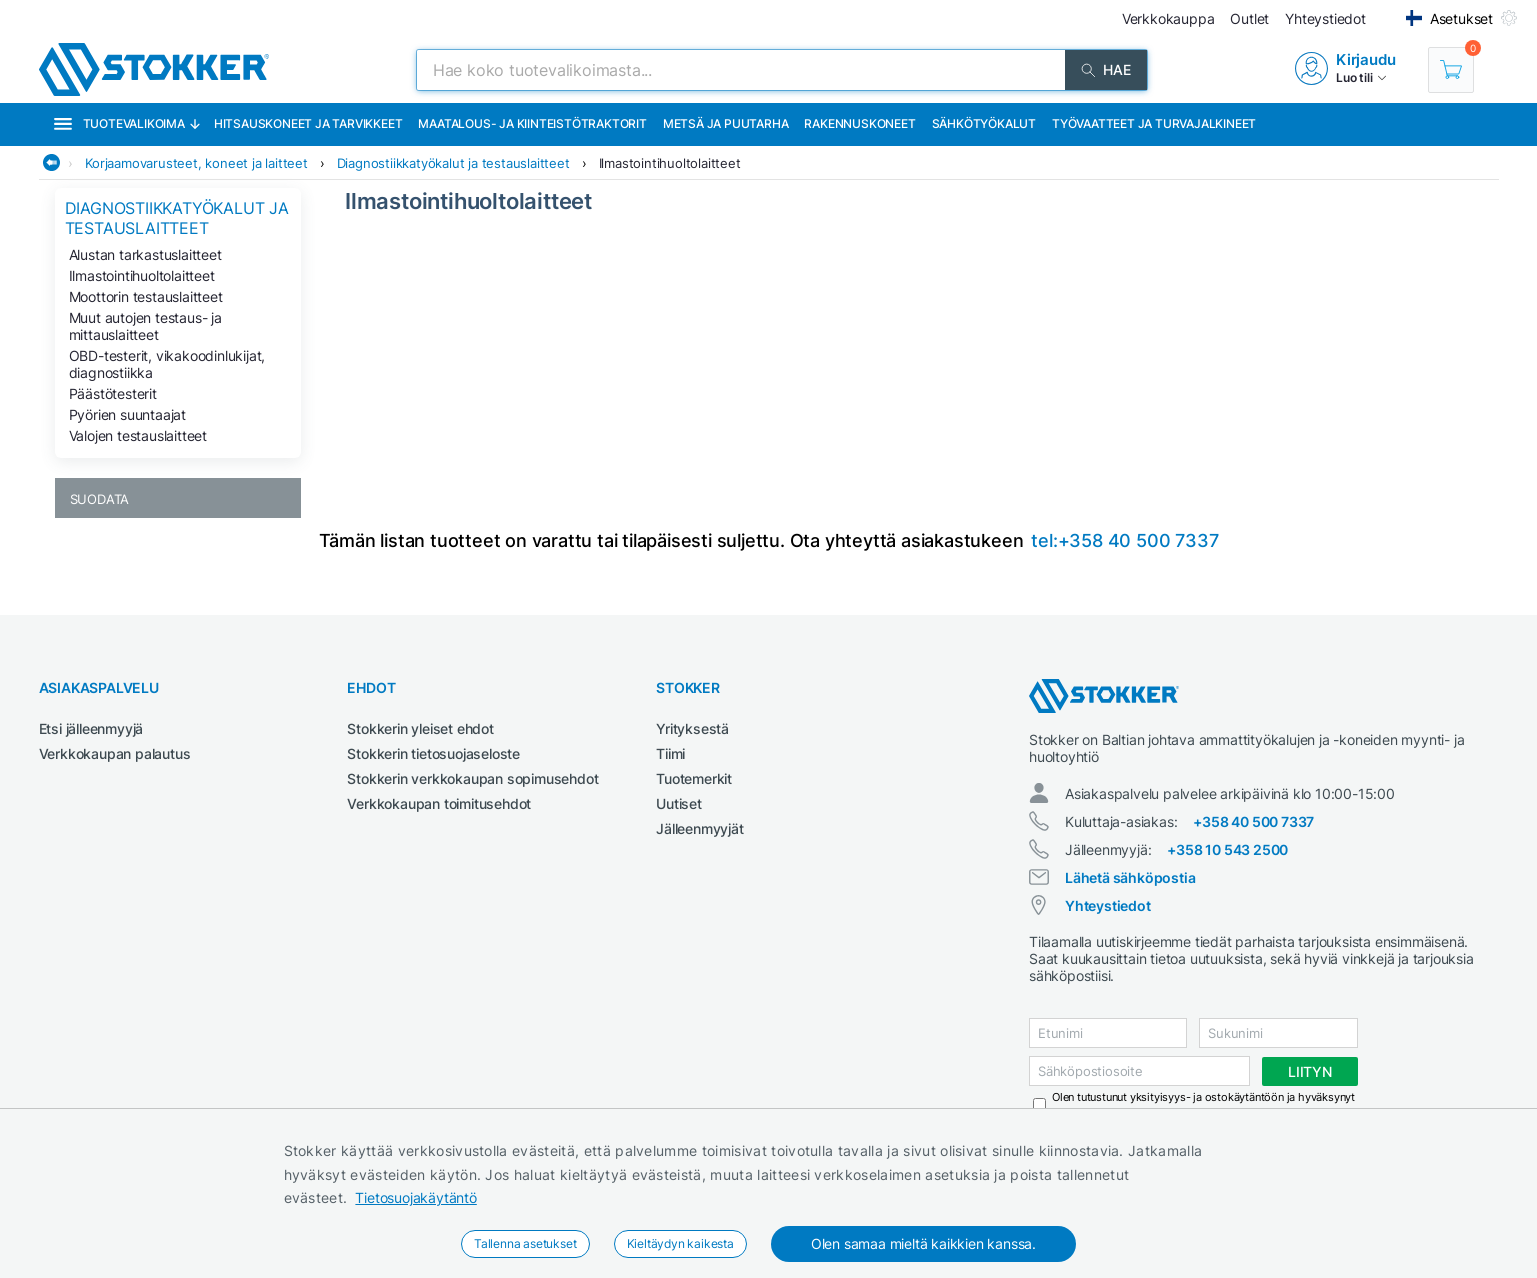 Image resolution: width=1537 pixels, height=1278 pixels. What do you see at coordinates (415, 1197) in the screenshot?
I see `Tietosuojakäytäntö` at bounding box center [415, 1197].